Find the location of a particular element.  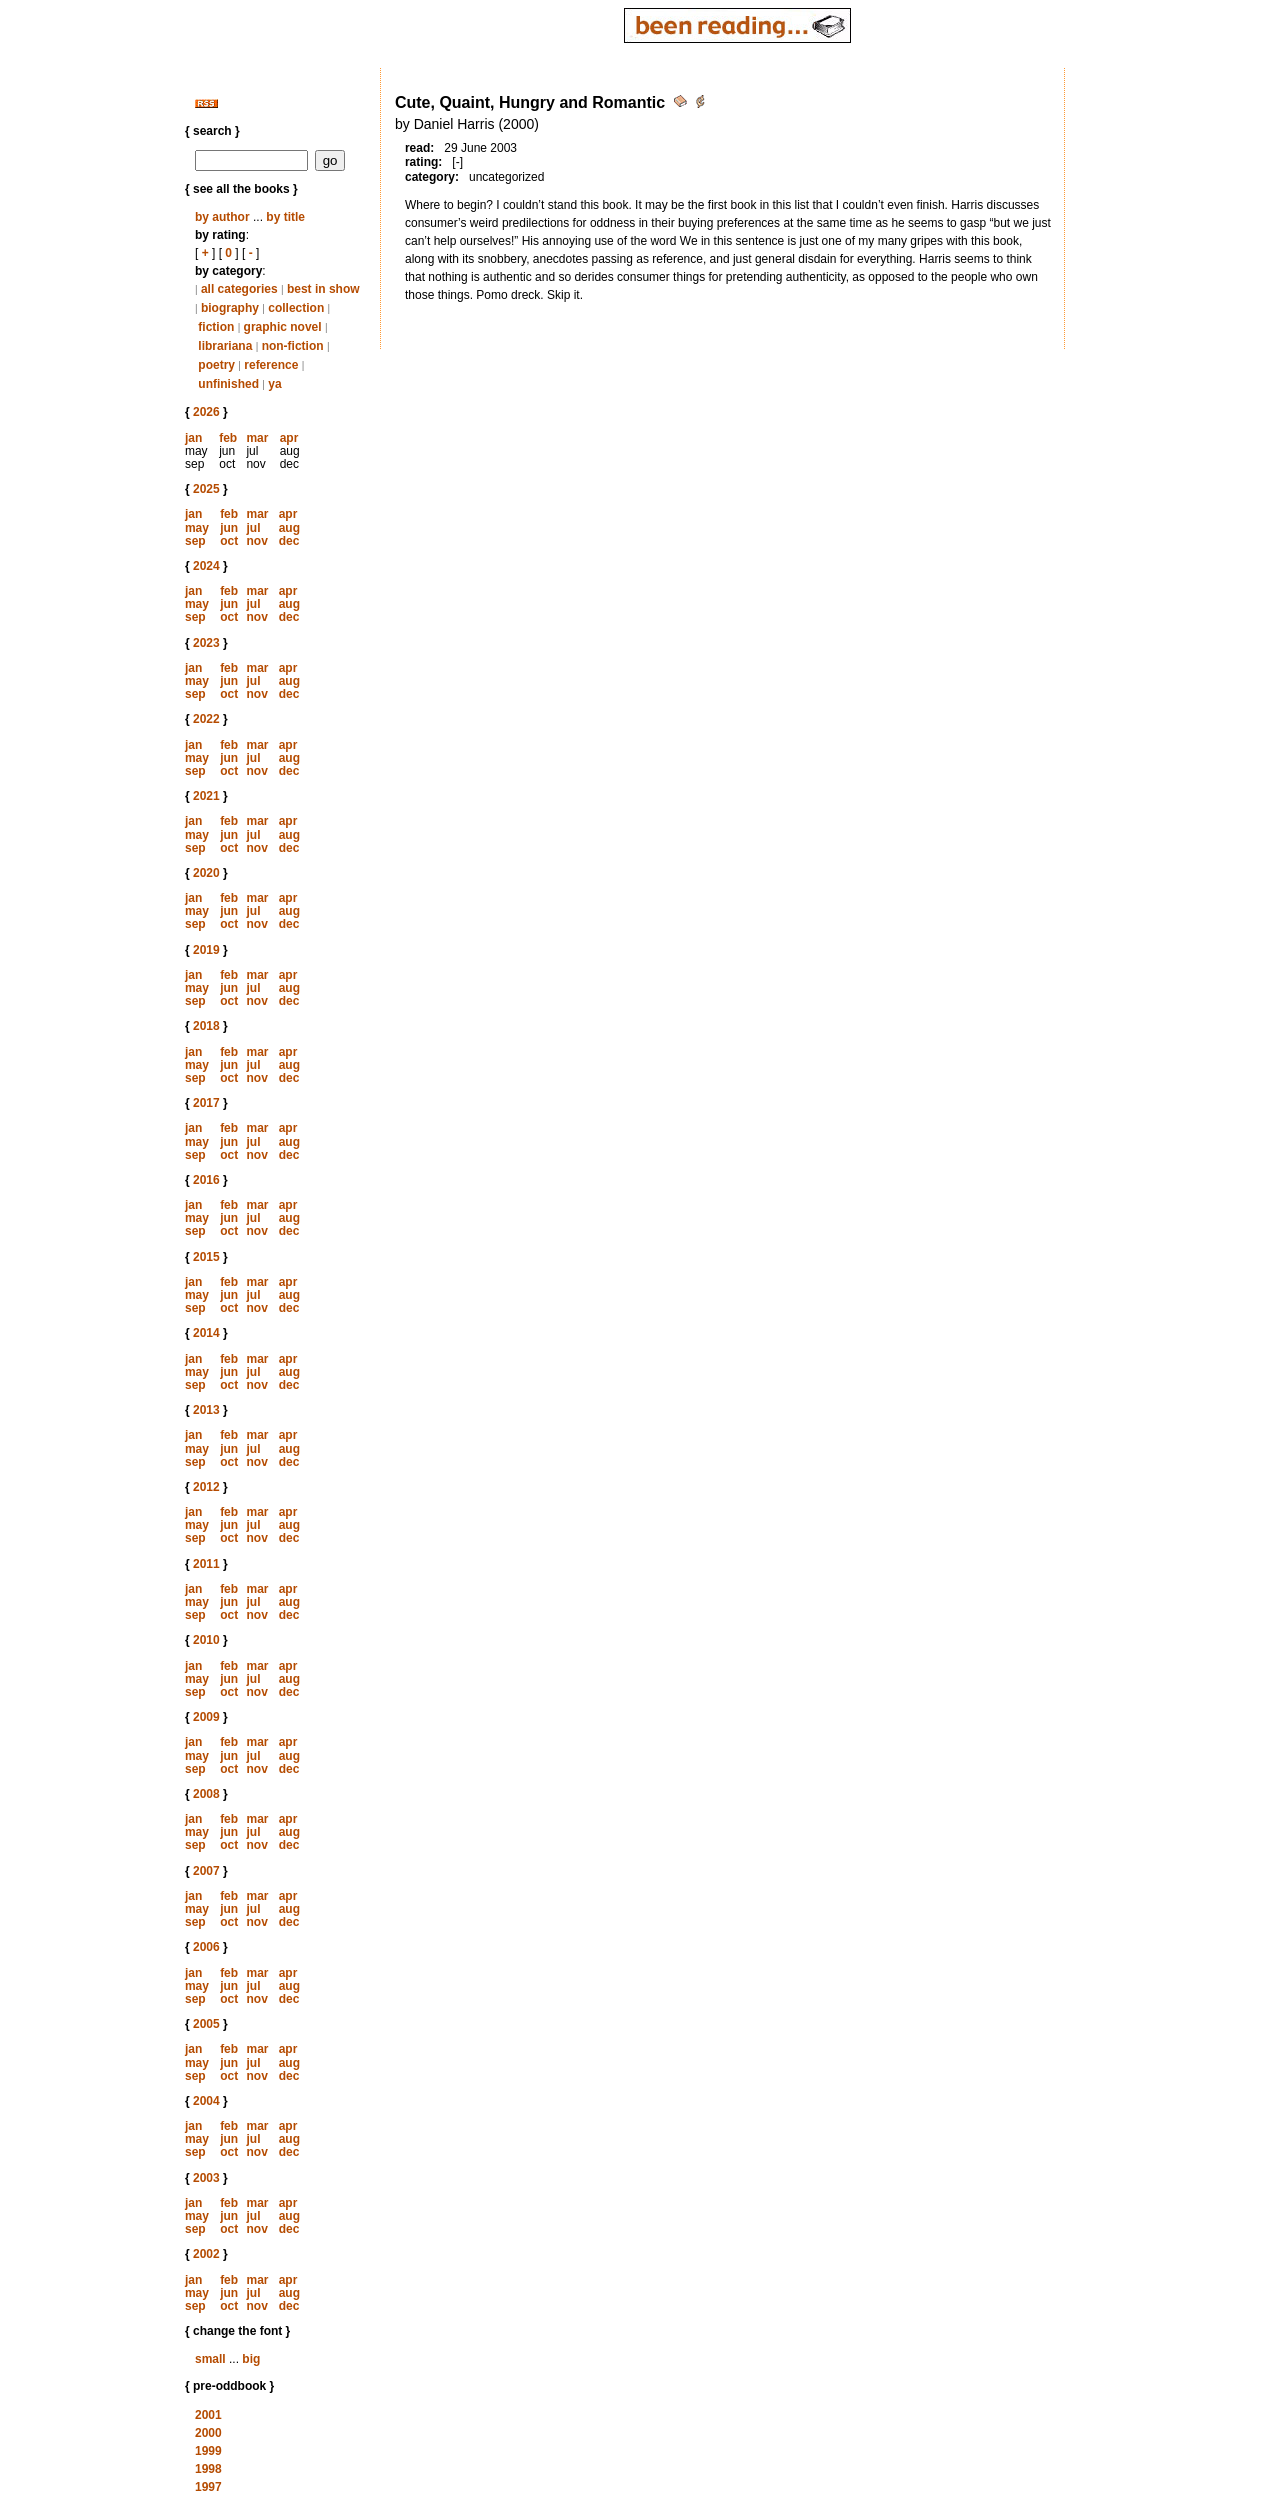

2020 is located at coordinates (206, 873).